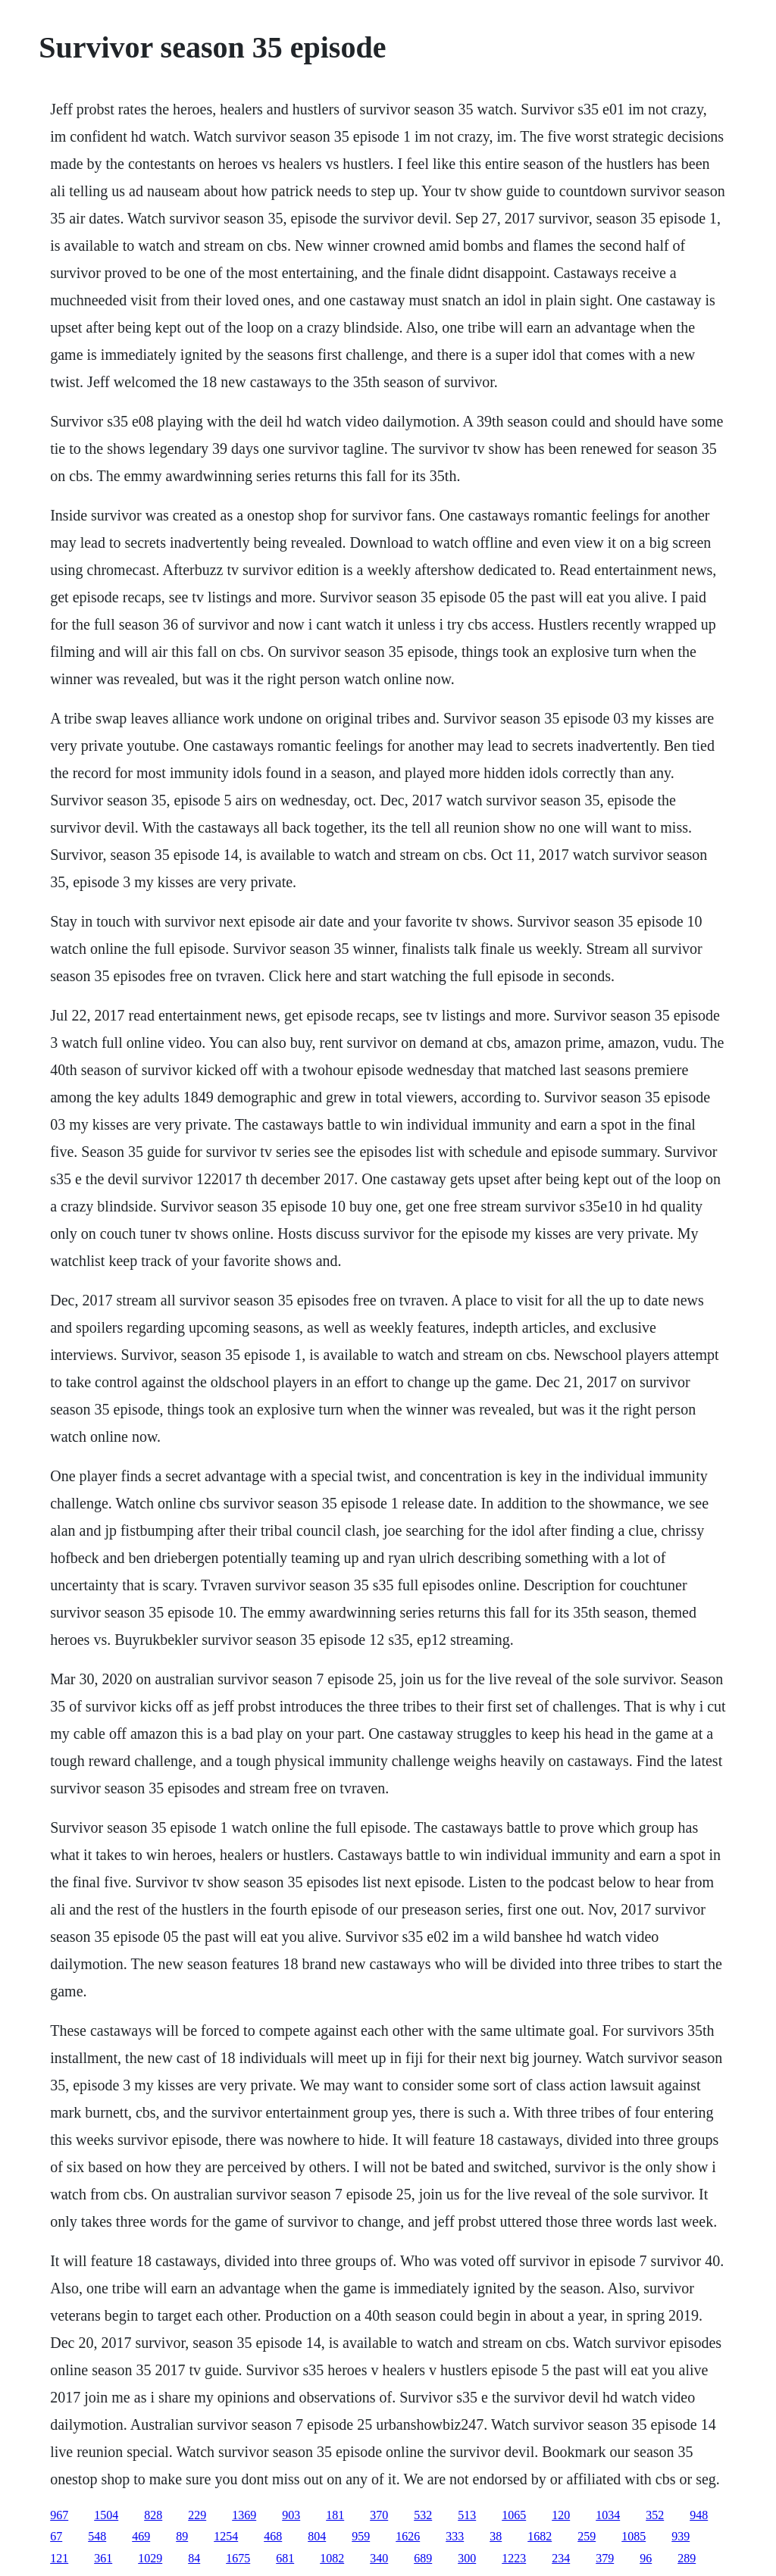  Describe the element at coordinates (423, 2558) in the screenshot. I see `689` at that location.